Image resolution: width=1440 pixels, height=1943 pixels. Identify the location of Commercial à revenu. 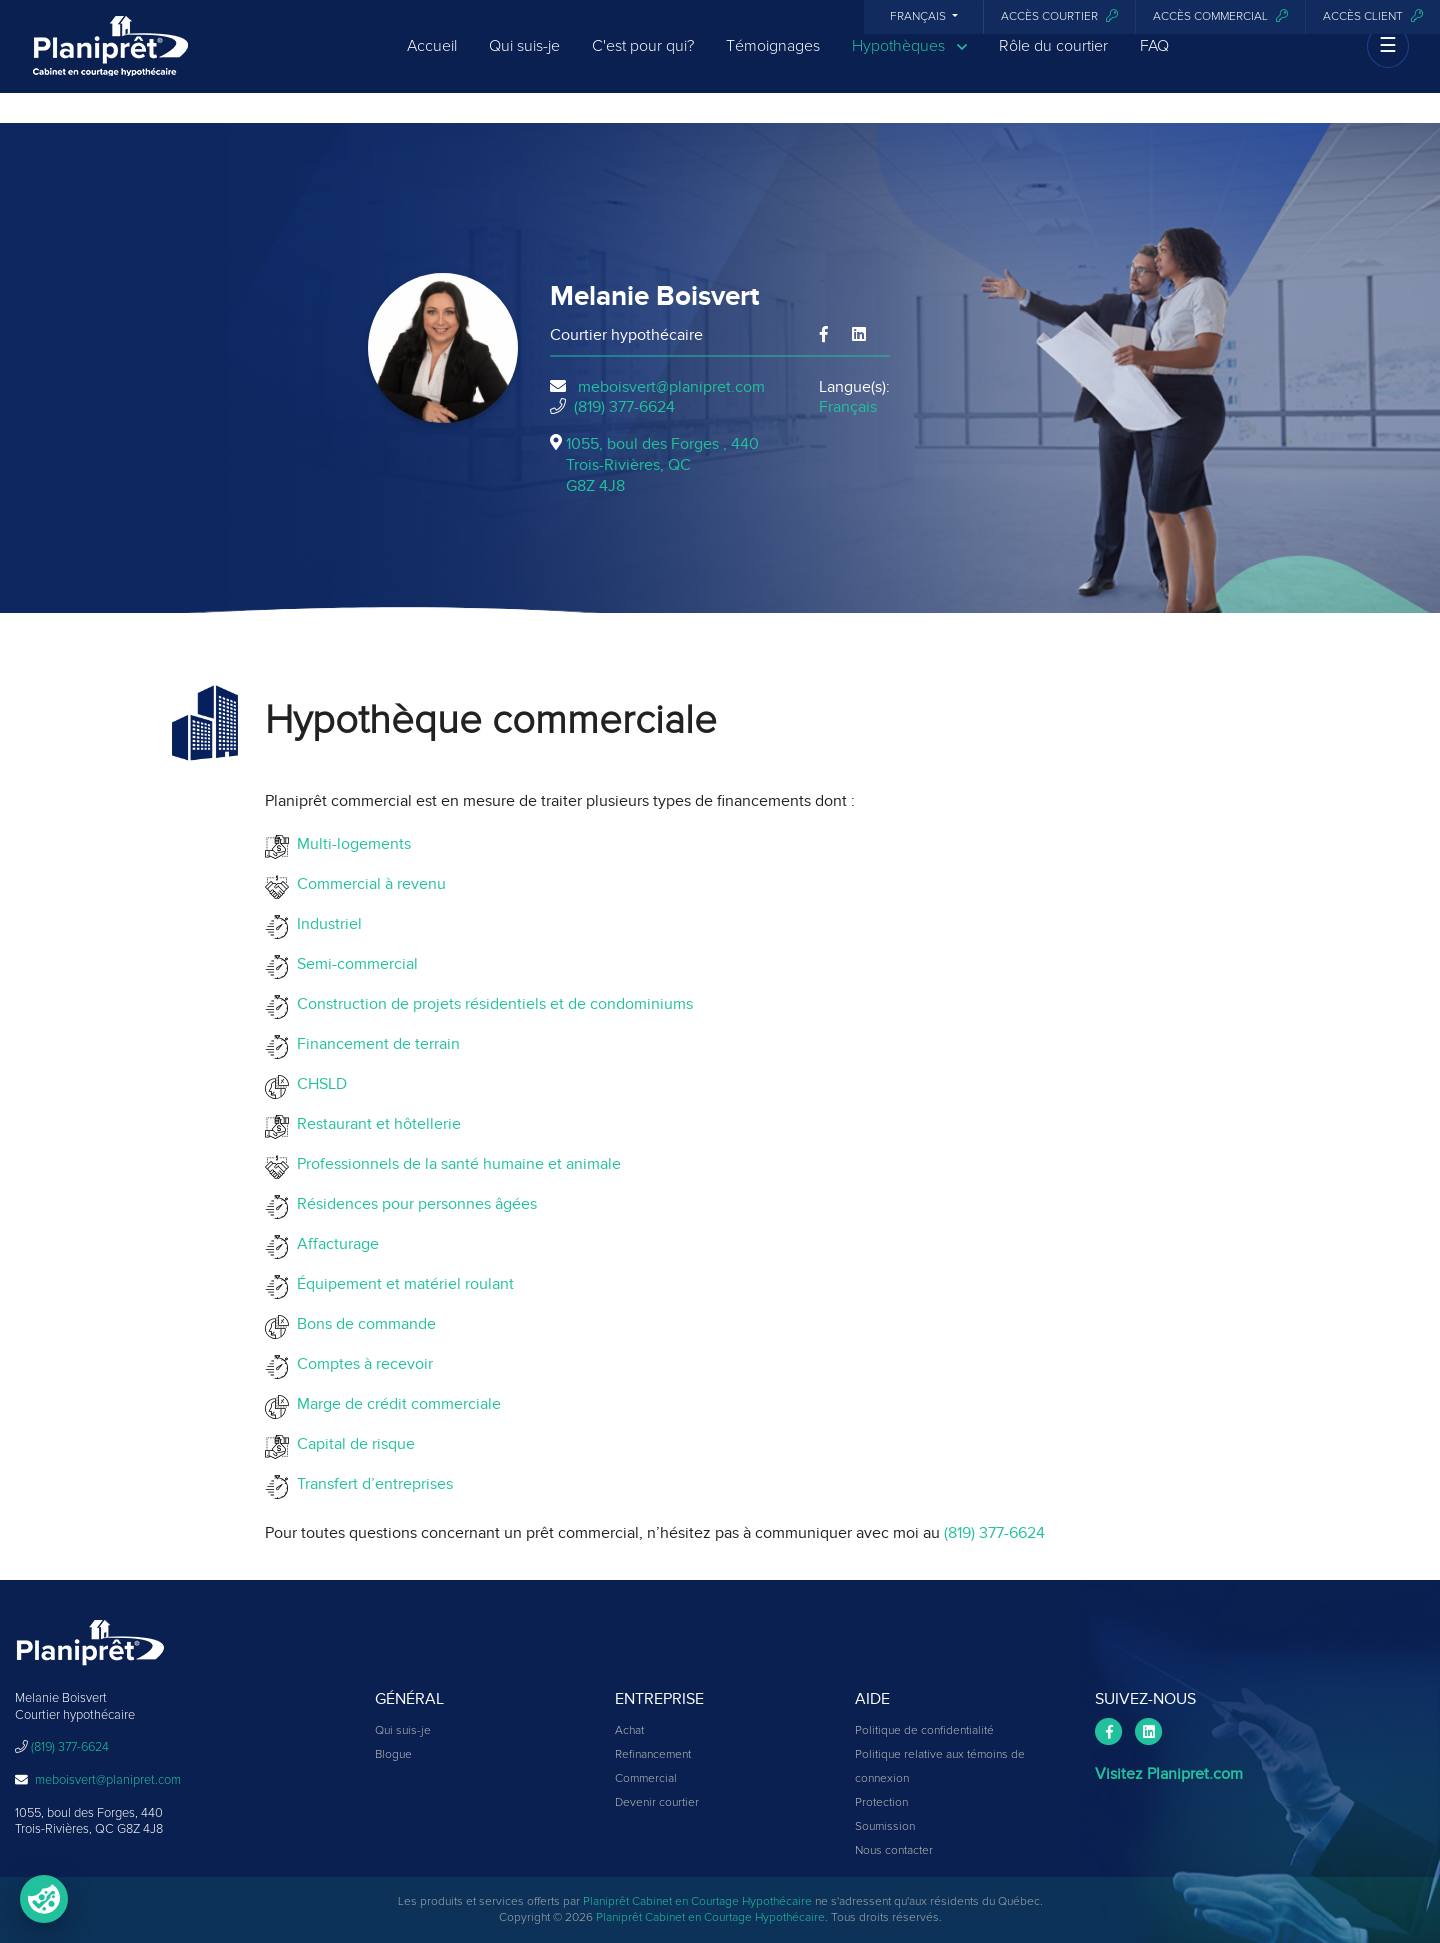
(367, 884).